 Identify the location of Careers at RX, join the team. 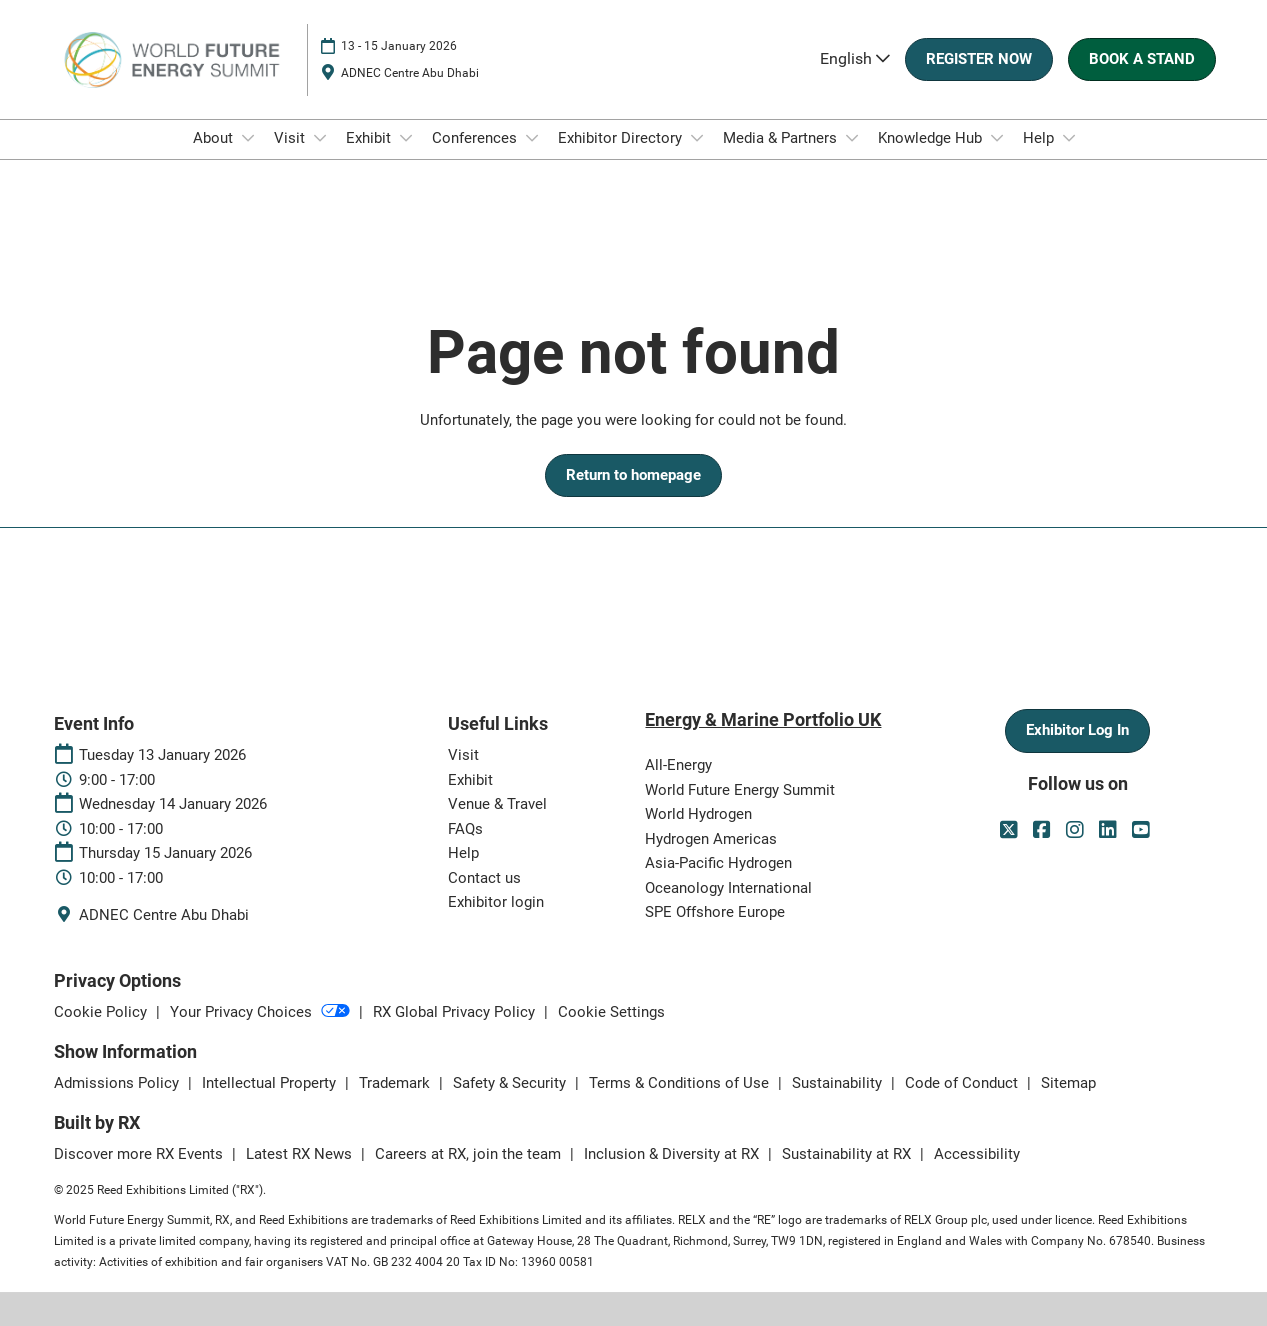
(470, 1154).